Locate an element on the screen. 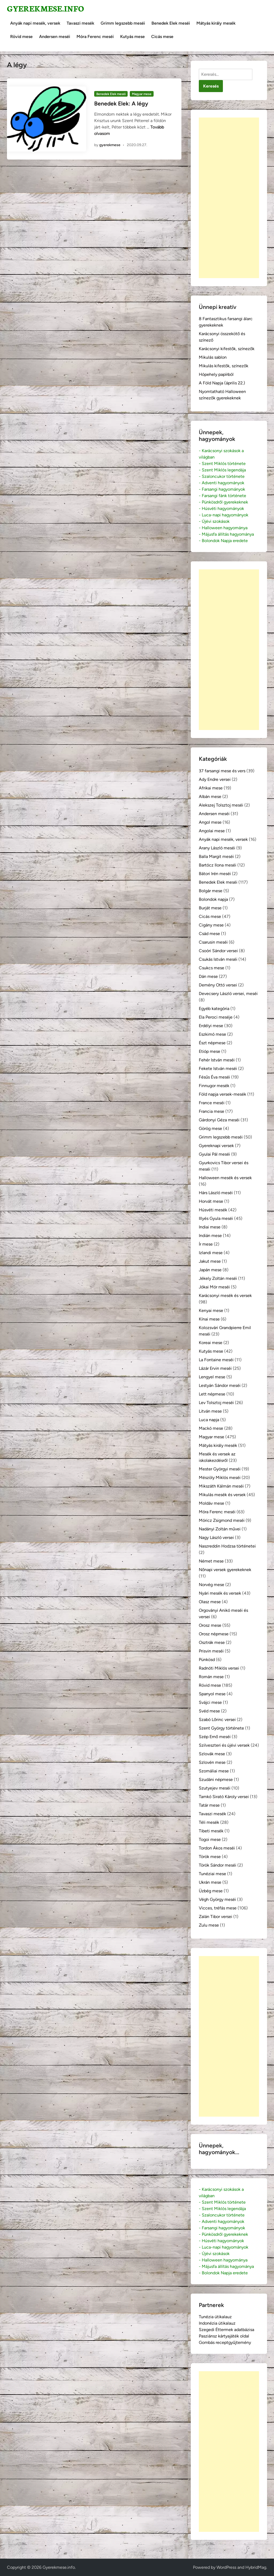 Image resolution: width=274 pixels, height=2576 pixels. - Szaloncukor története is located at coordinates (222, 476).